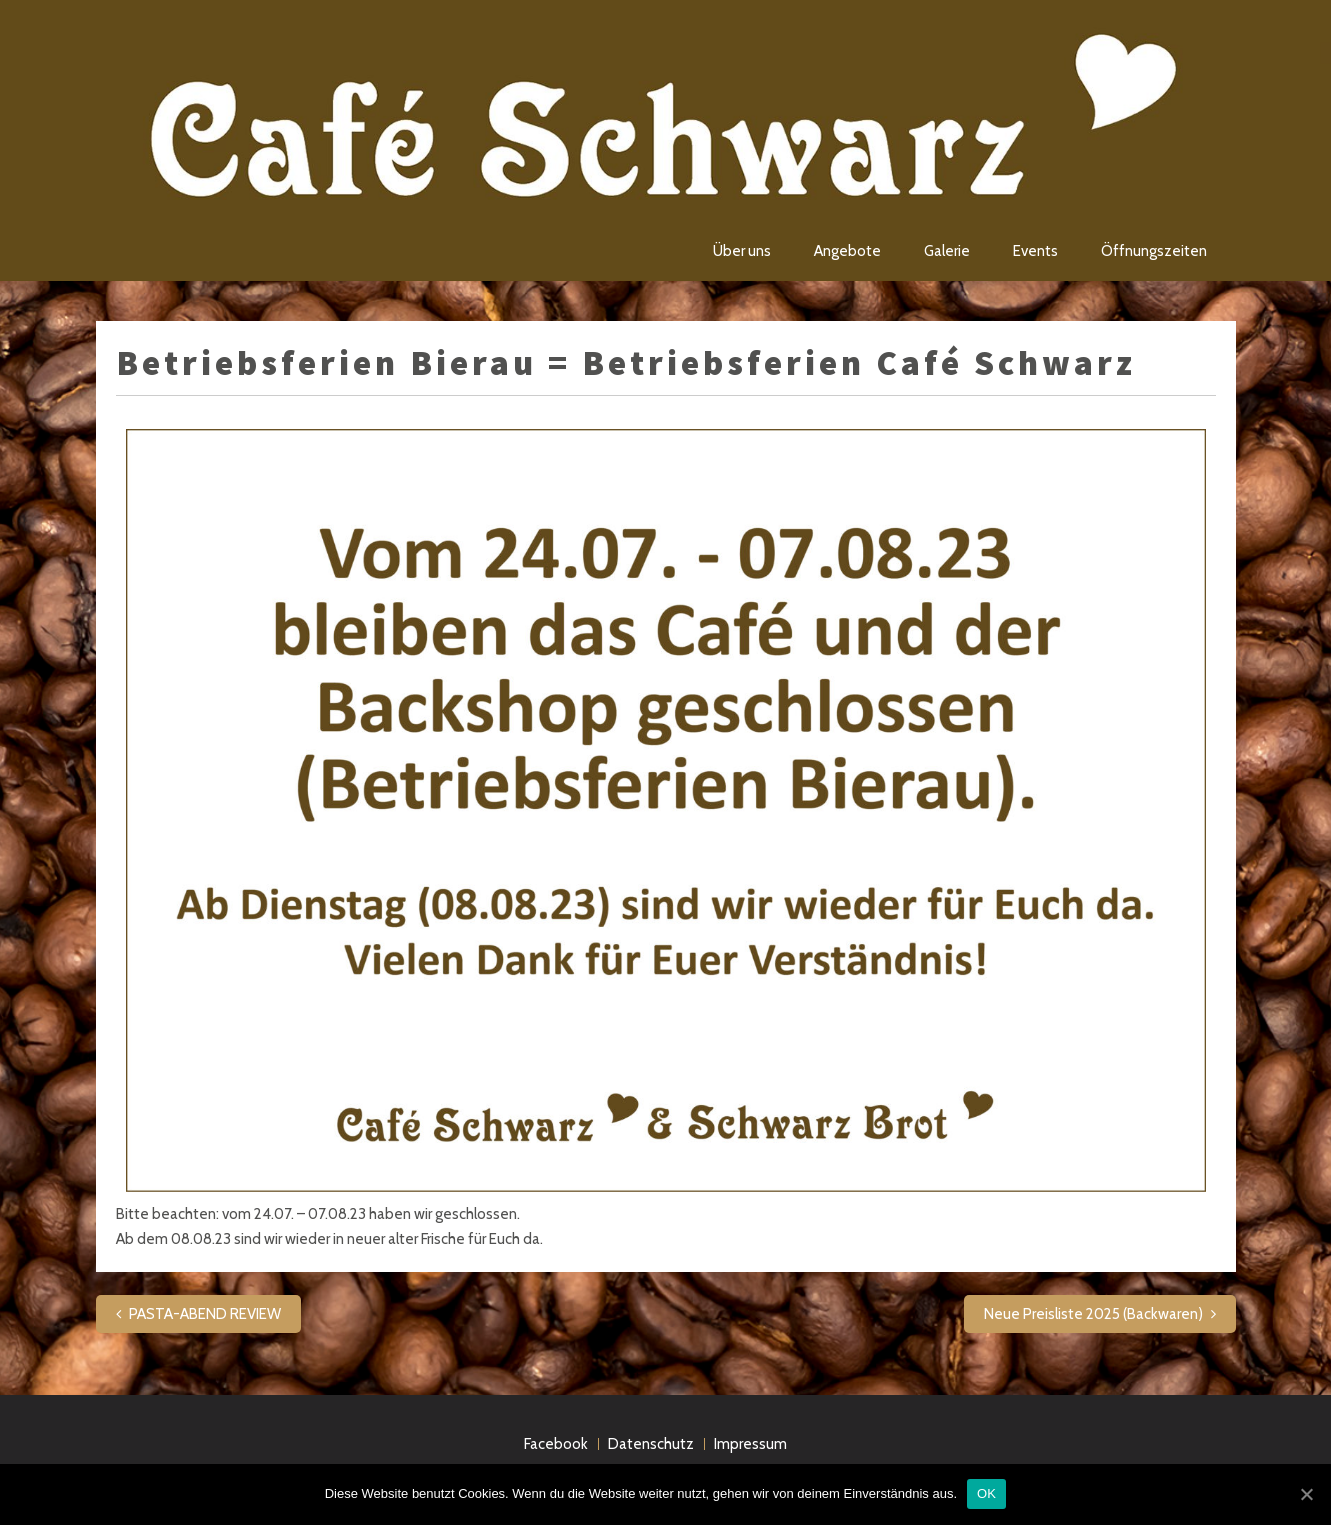 The image size is (1331, 1525). Describe the element at coordinates (1154, 251) in the screenshot. I see `Öffnungszeiten` at that location.